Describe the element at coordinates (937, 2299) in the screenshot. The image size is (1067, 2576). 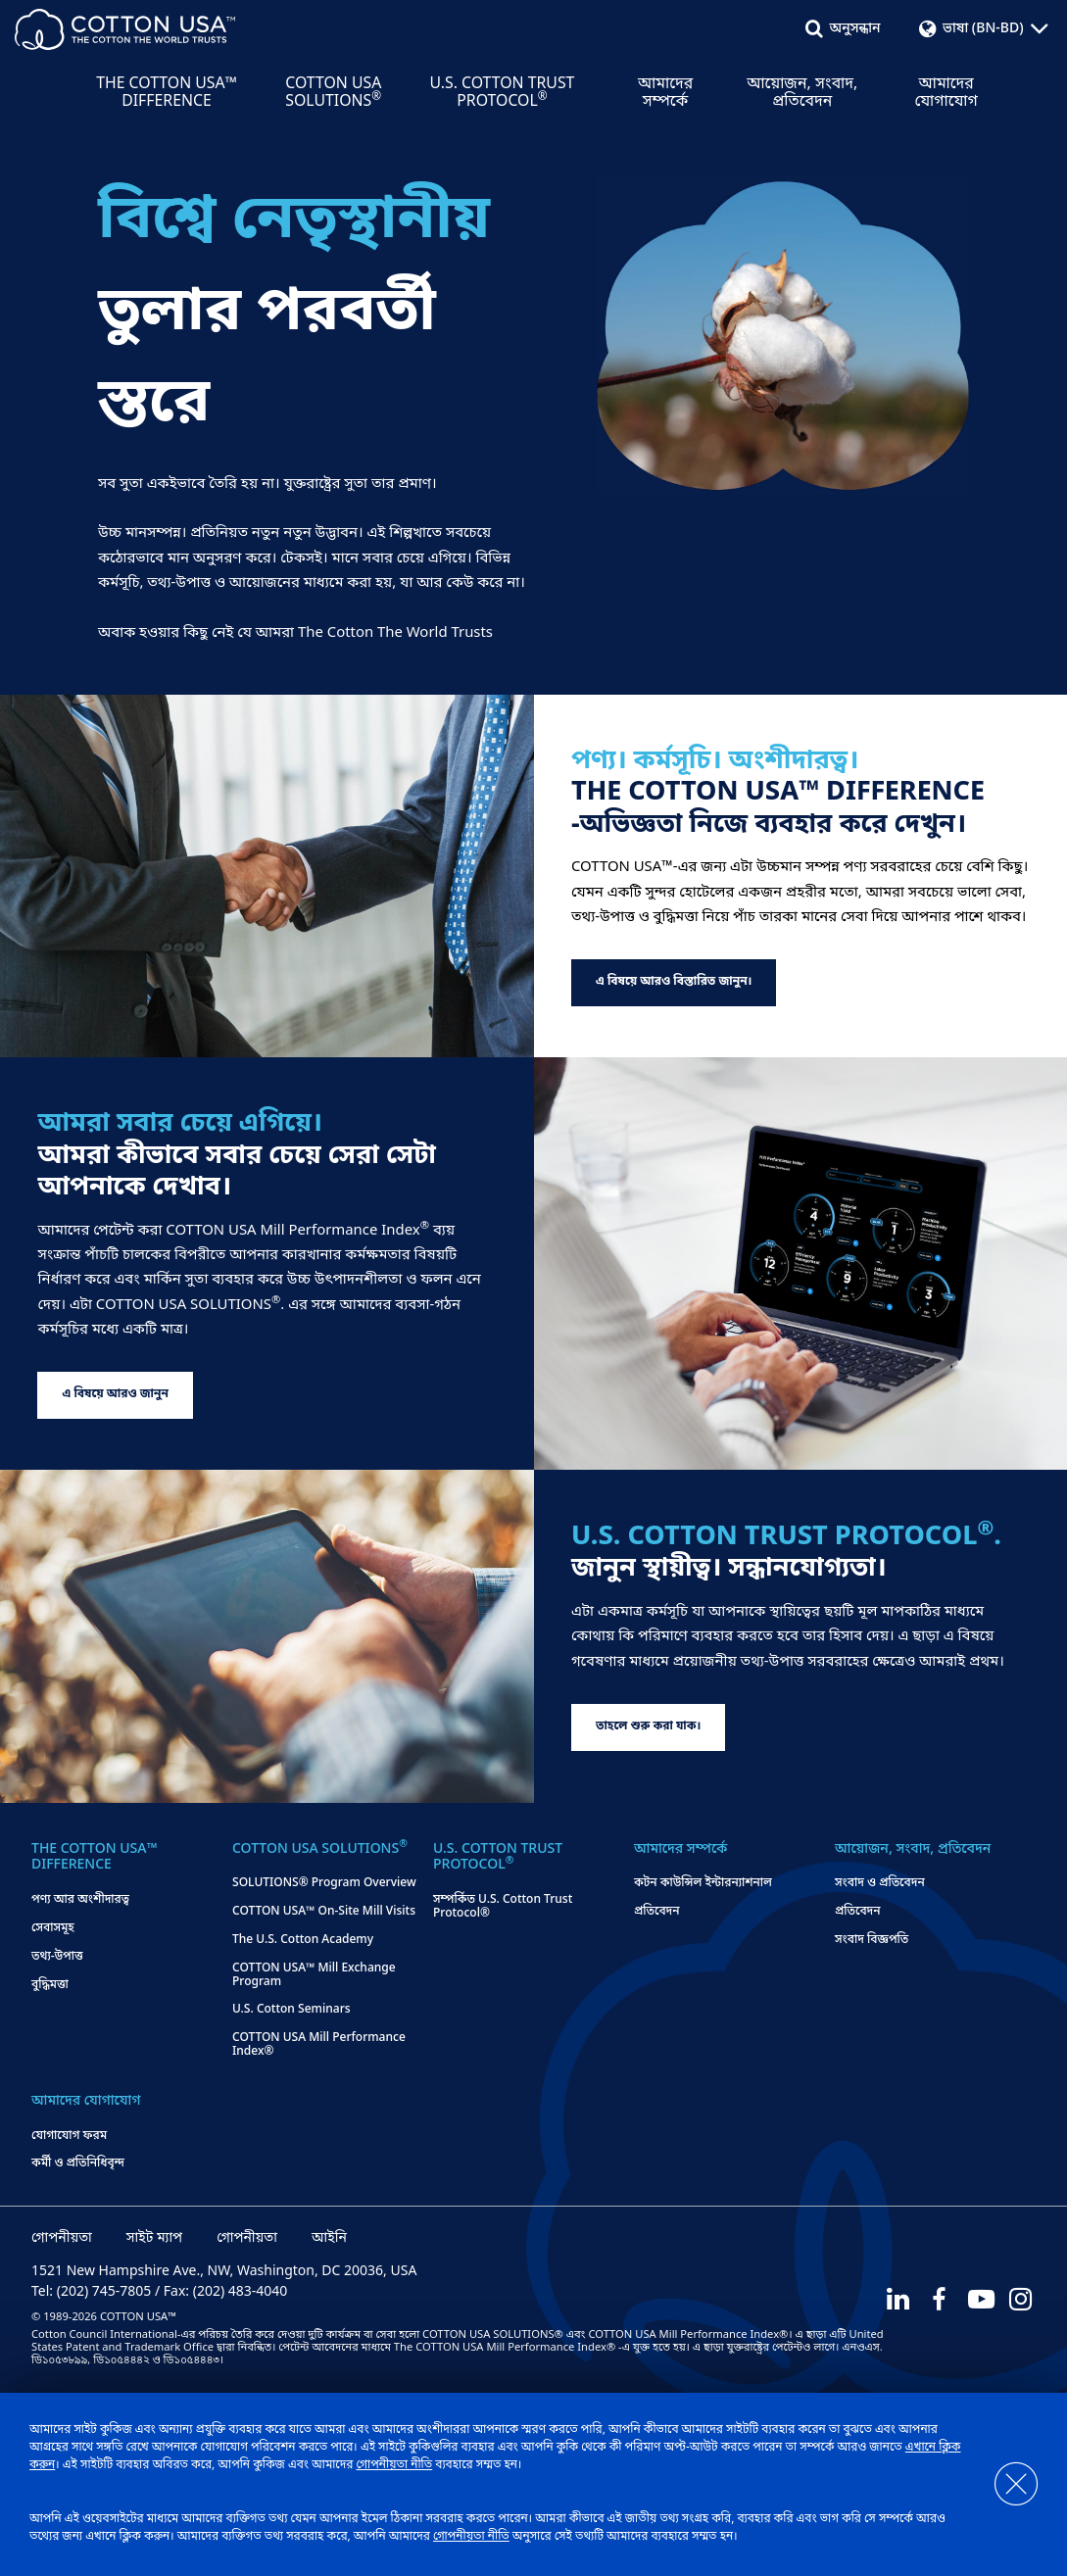
I see `[Facebook]` at that location.